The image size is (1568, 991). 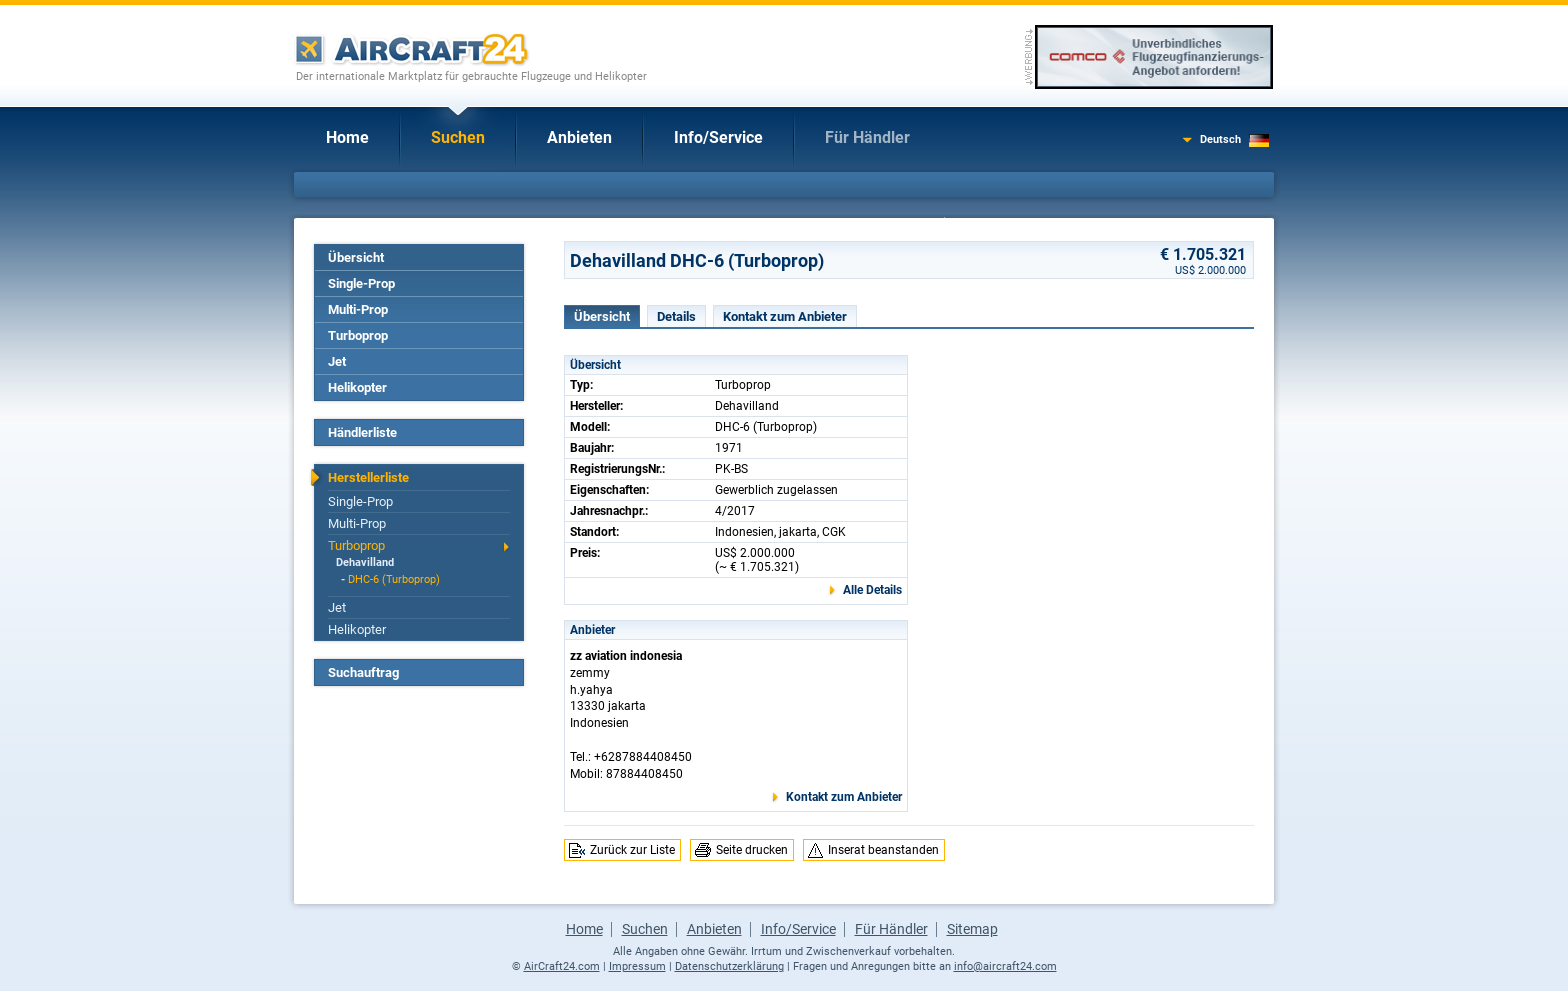 What do you see at coordinates (356, 257) in the screenshot?
I see `Übersicht` at bounding box center [356, 257].